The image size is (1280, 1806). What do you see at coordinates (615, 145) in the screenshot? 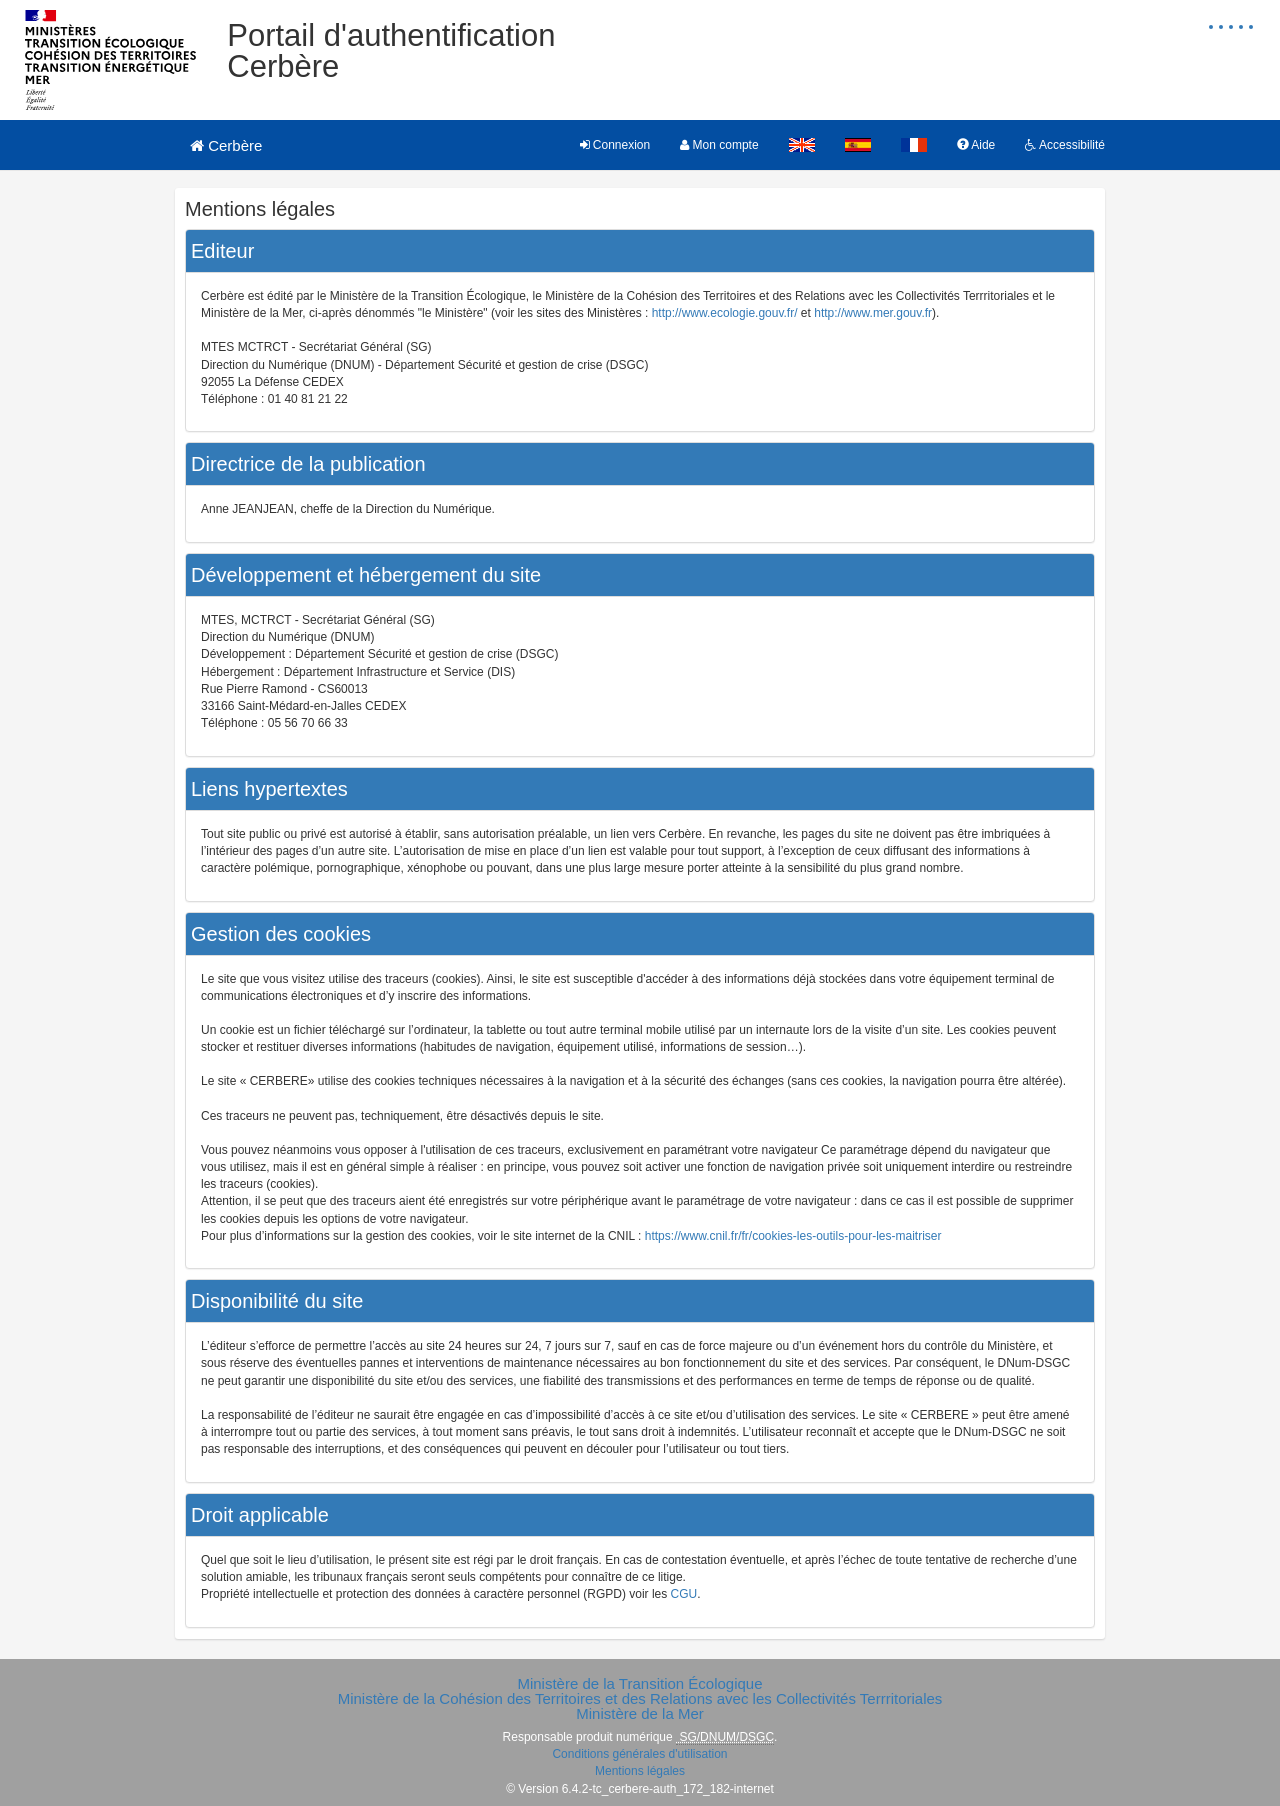
I see `Connexion` at bounding box center [615, 145].